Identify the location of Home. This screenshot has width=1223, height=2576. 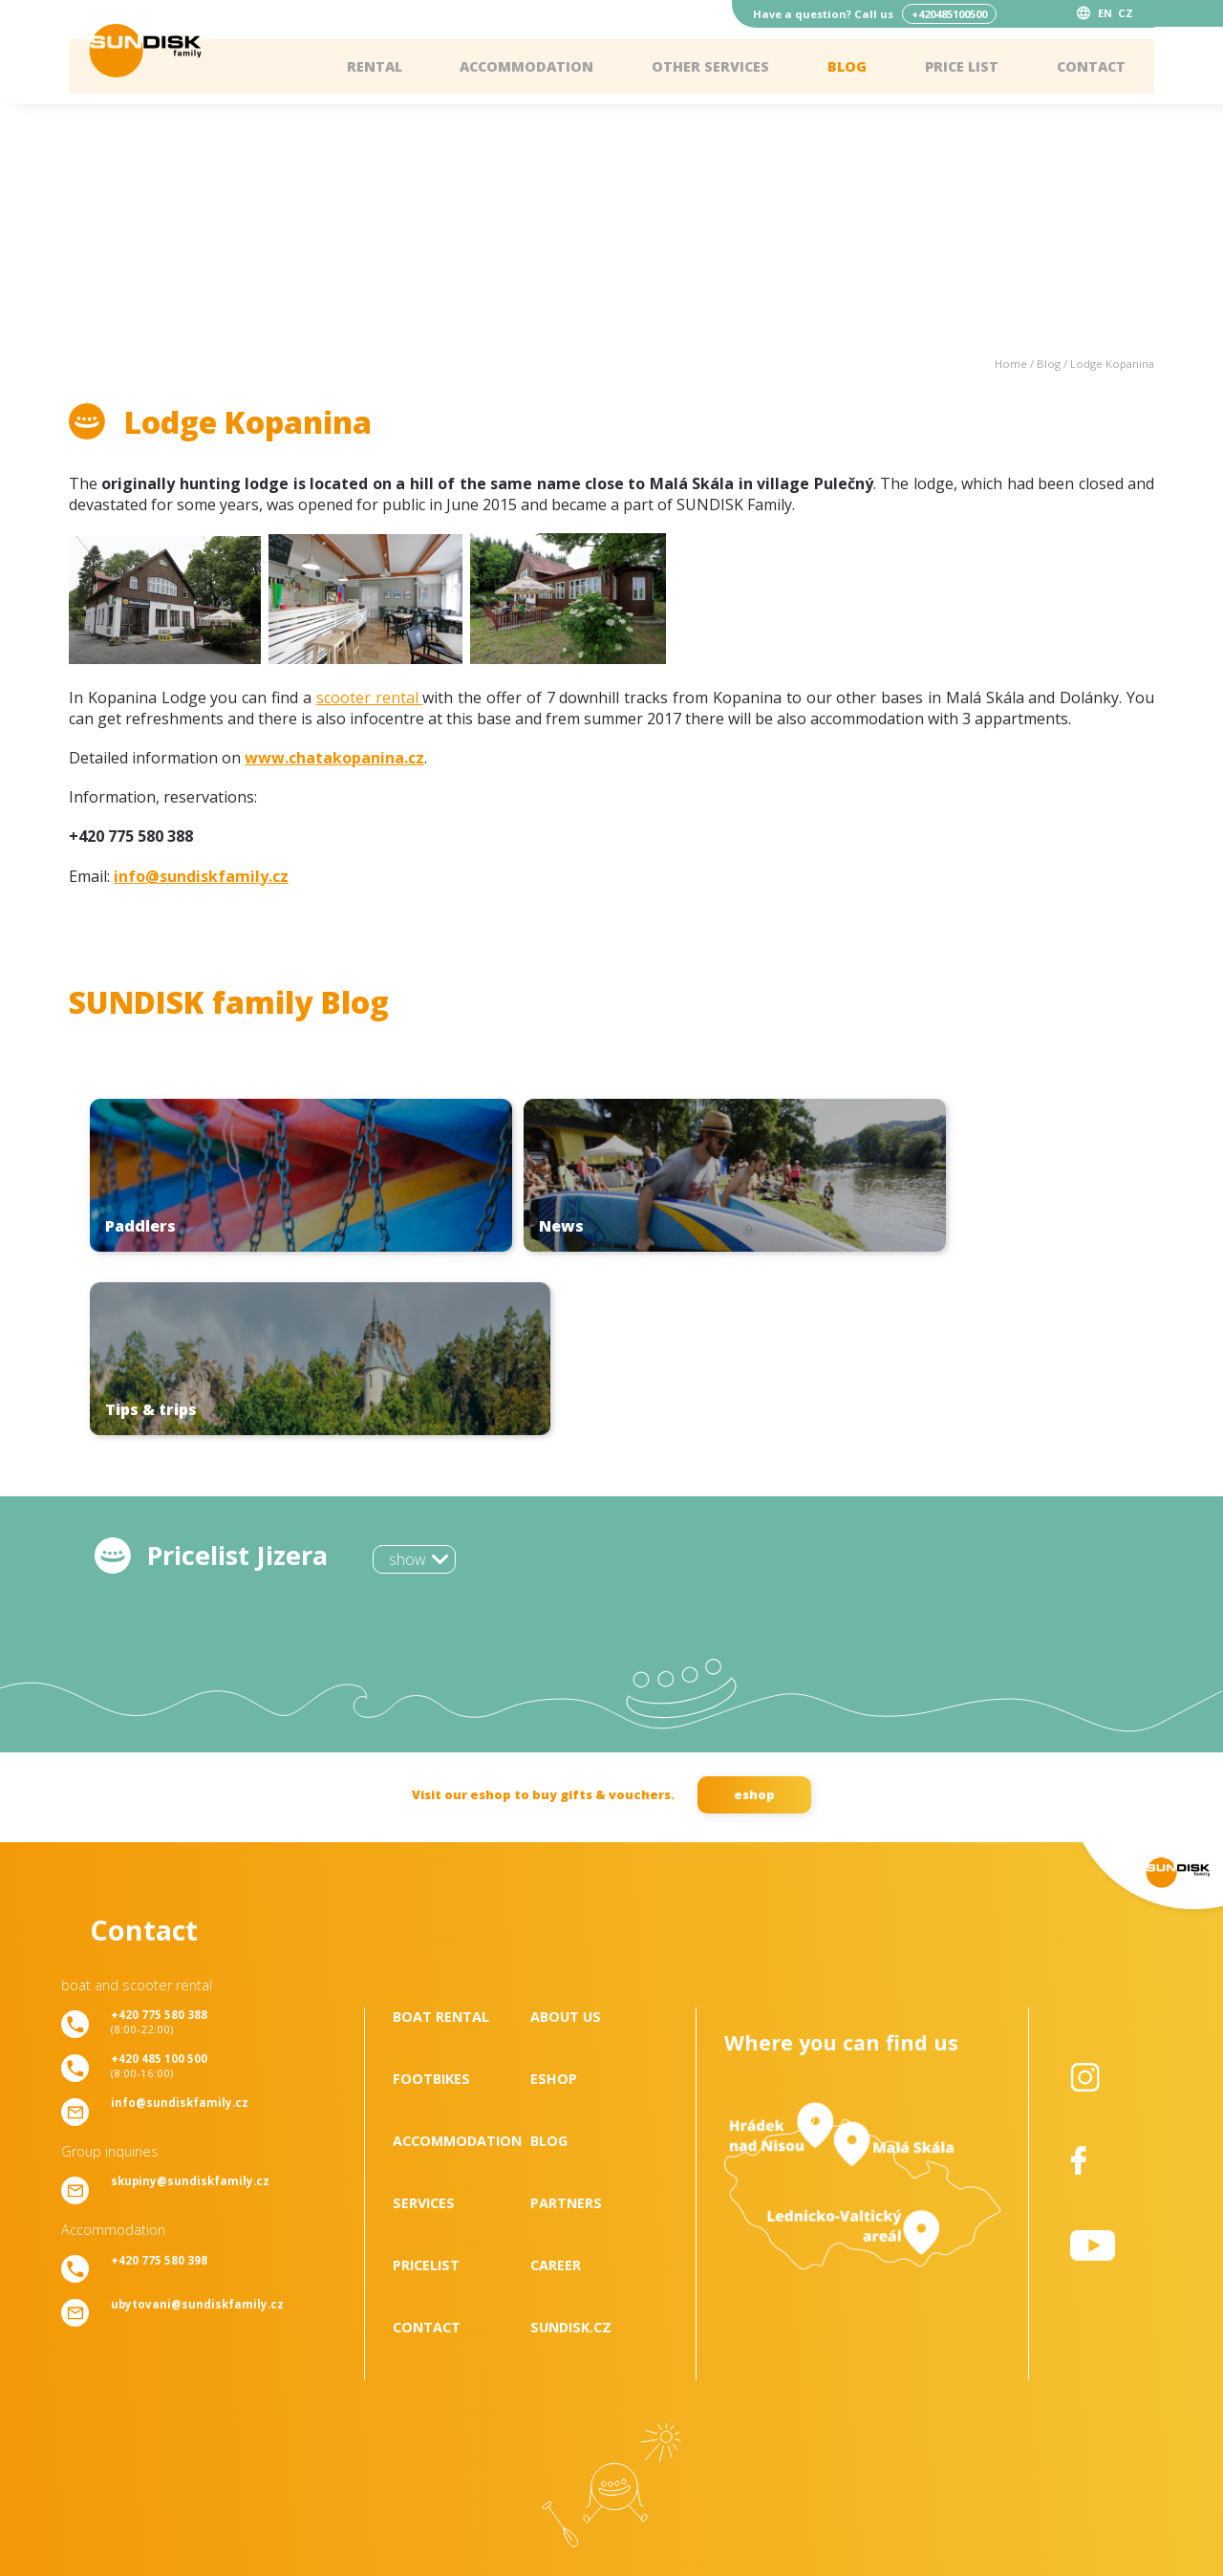
(1011, 363).